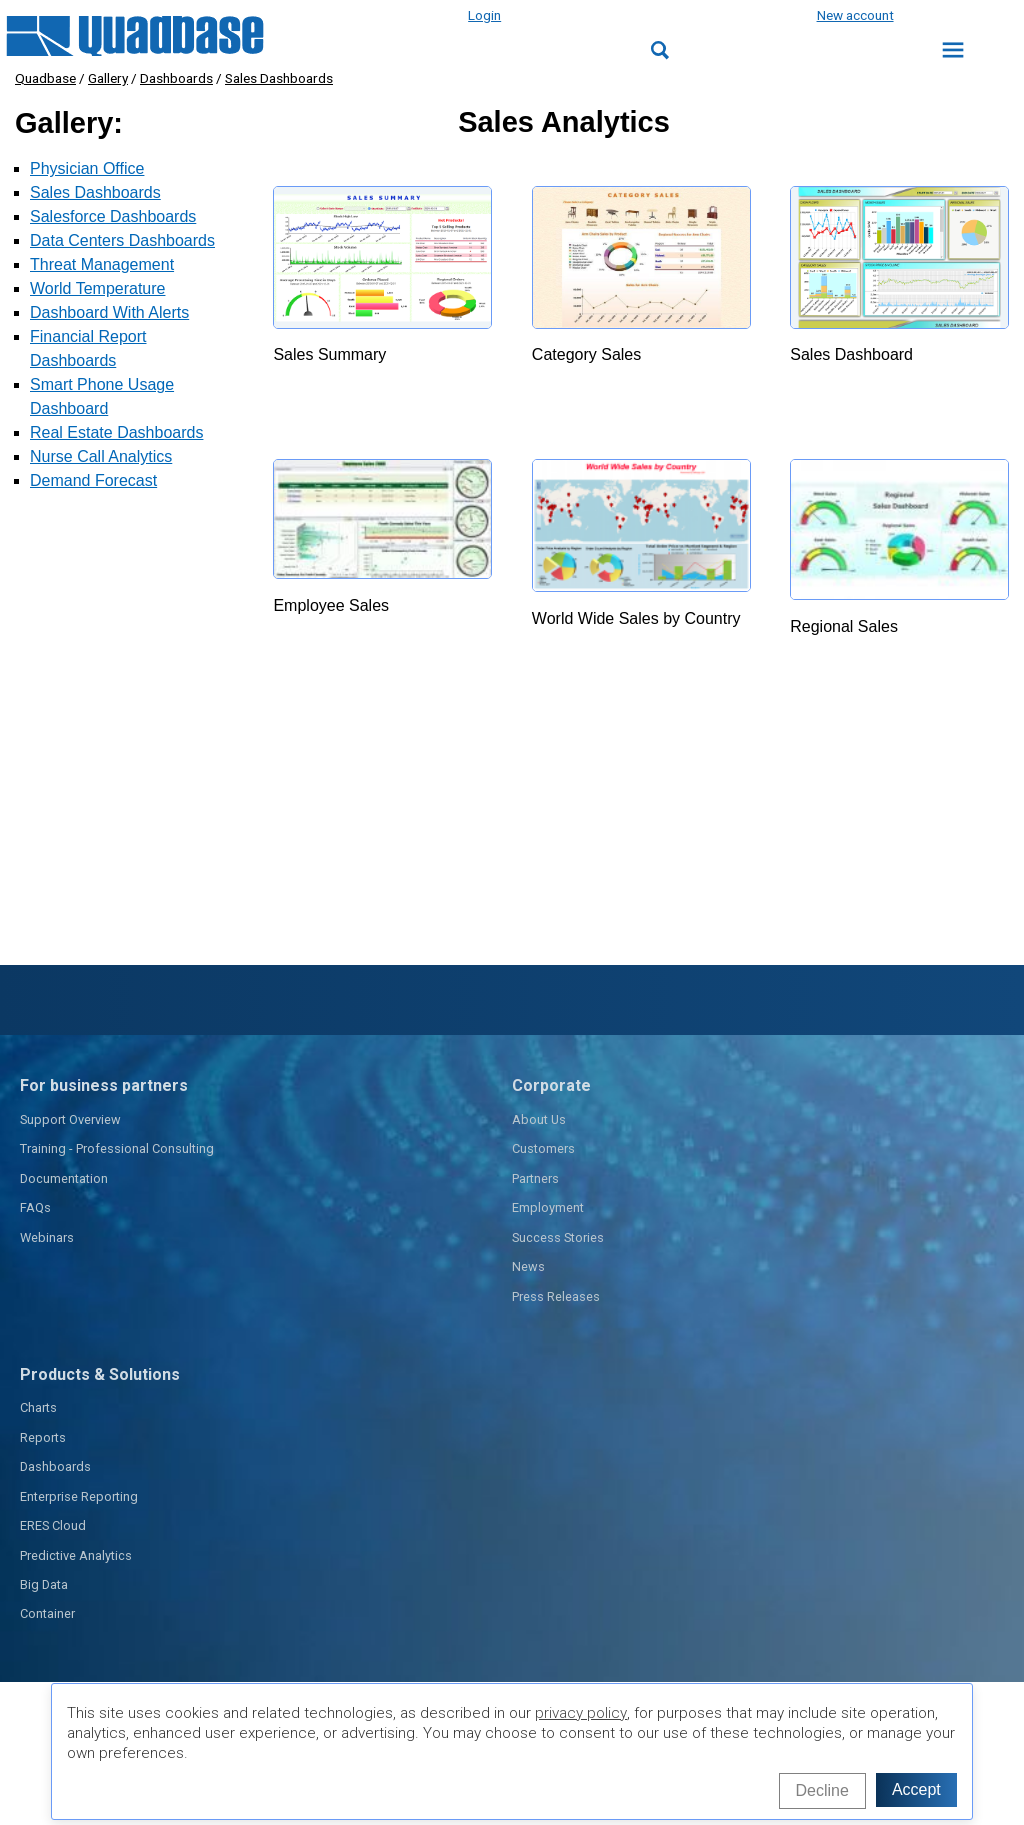 This screenshot has width=1024, height=1825. What do you see at coordinates (70, 1119) in the screenshot?
I see `Support Overview` at bounding box center [70, 1119].